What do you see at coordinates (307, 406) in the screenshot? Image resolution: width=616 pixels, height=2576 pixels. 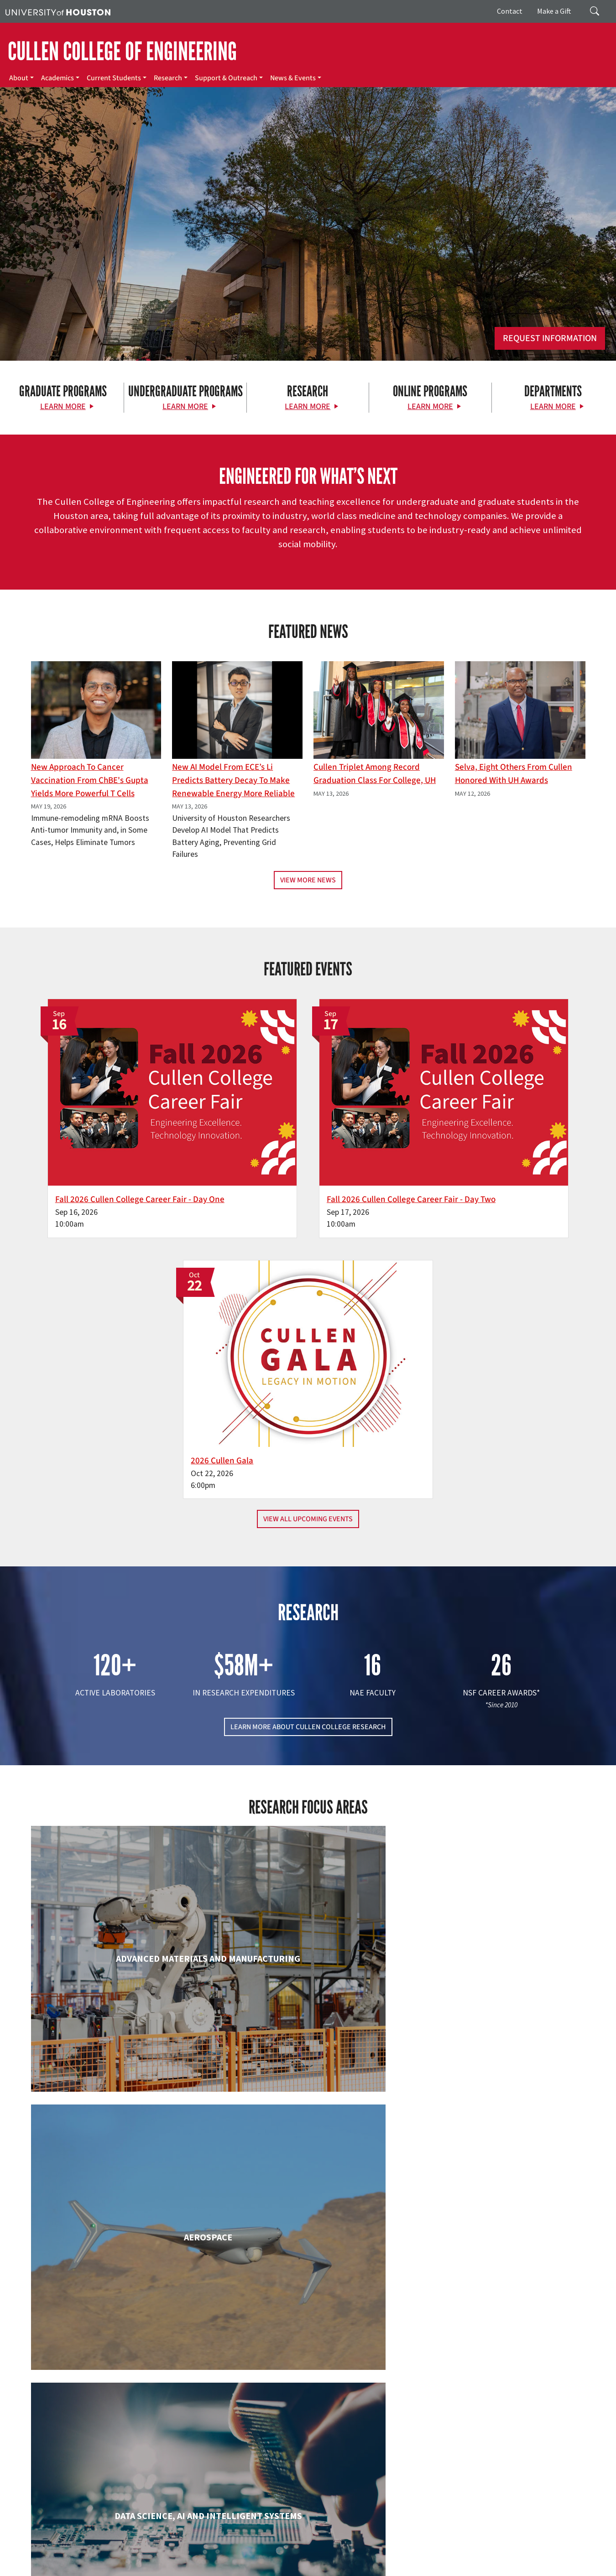 I see `Learn More [Learn More about Research]` at bounding box center [307, 406].